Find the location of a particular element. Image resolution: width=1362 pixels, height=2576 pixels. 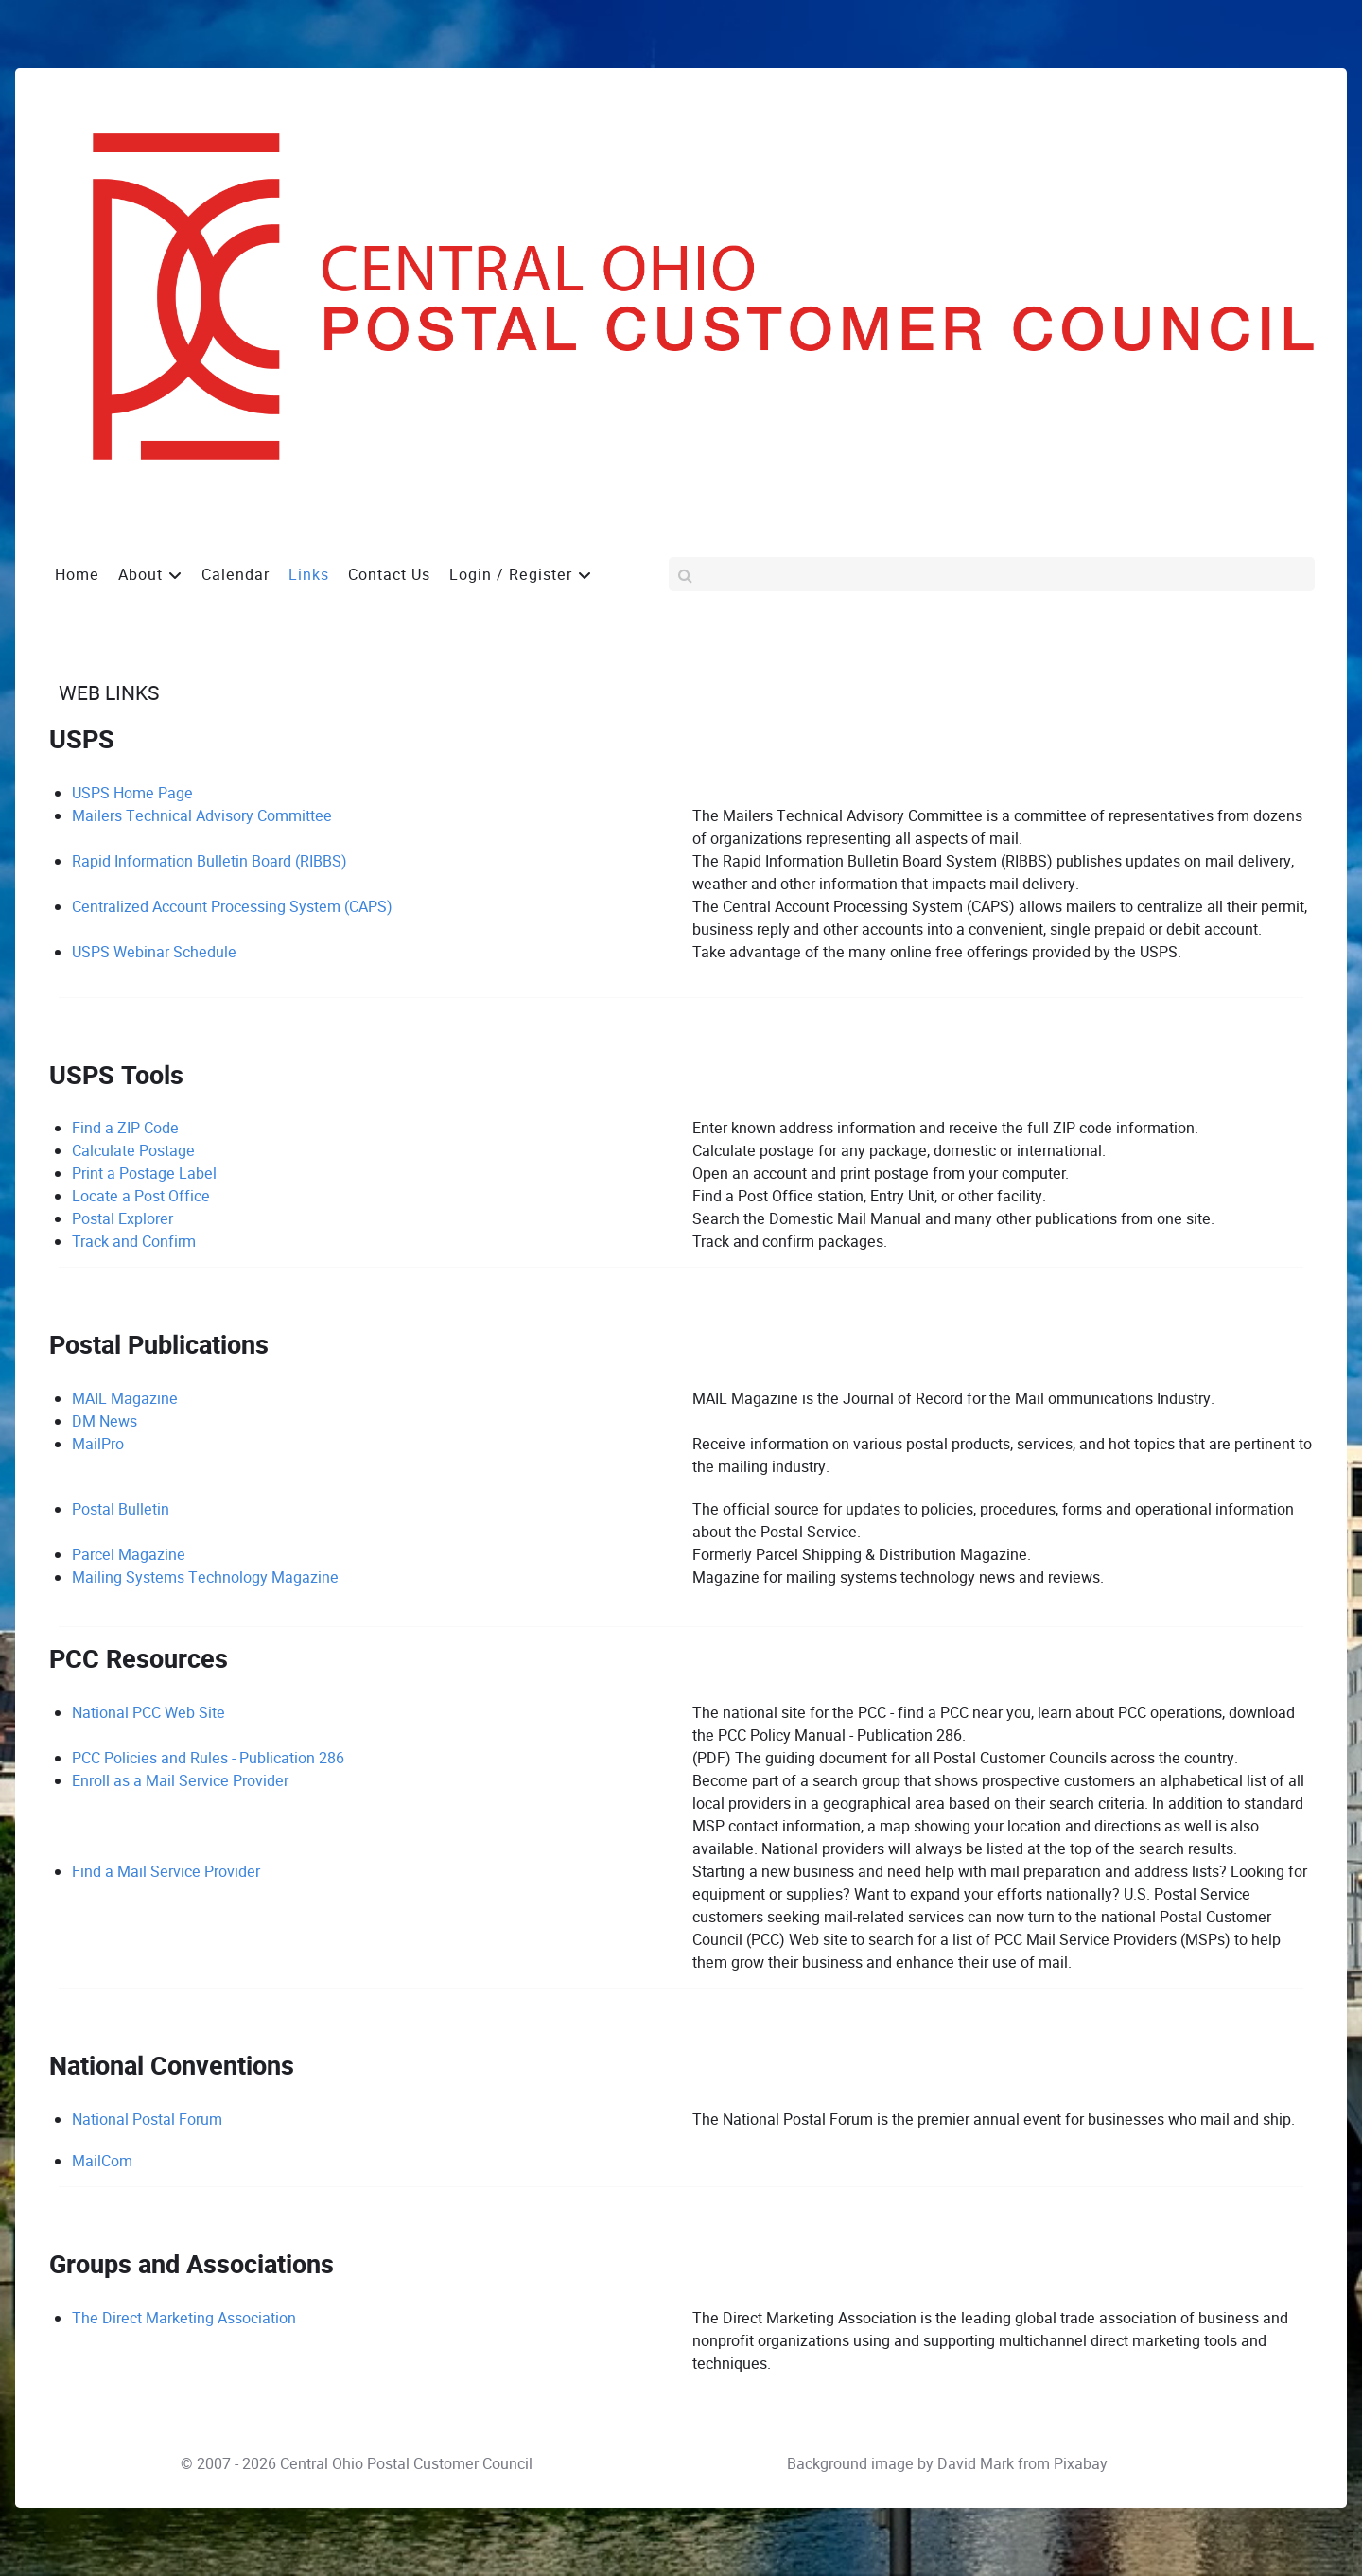

Mailers Technical Advisory Committee is located at coordinates (202, 816).